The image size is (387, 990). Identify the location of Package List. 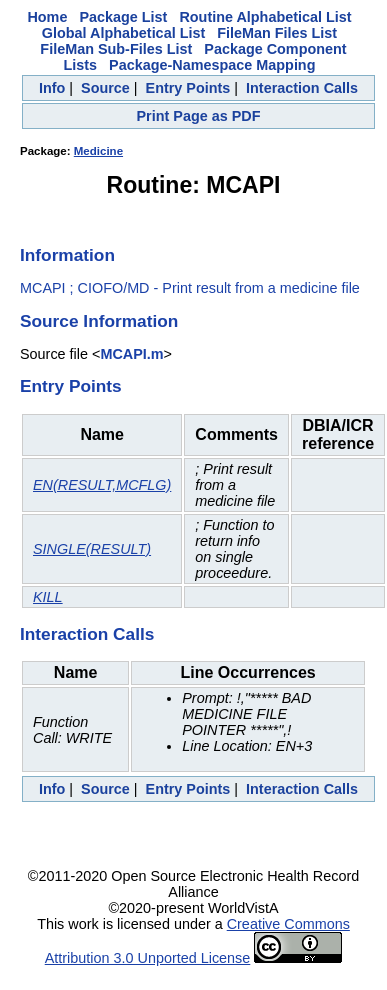
(123, 17).